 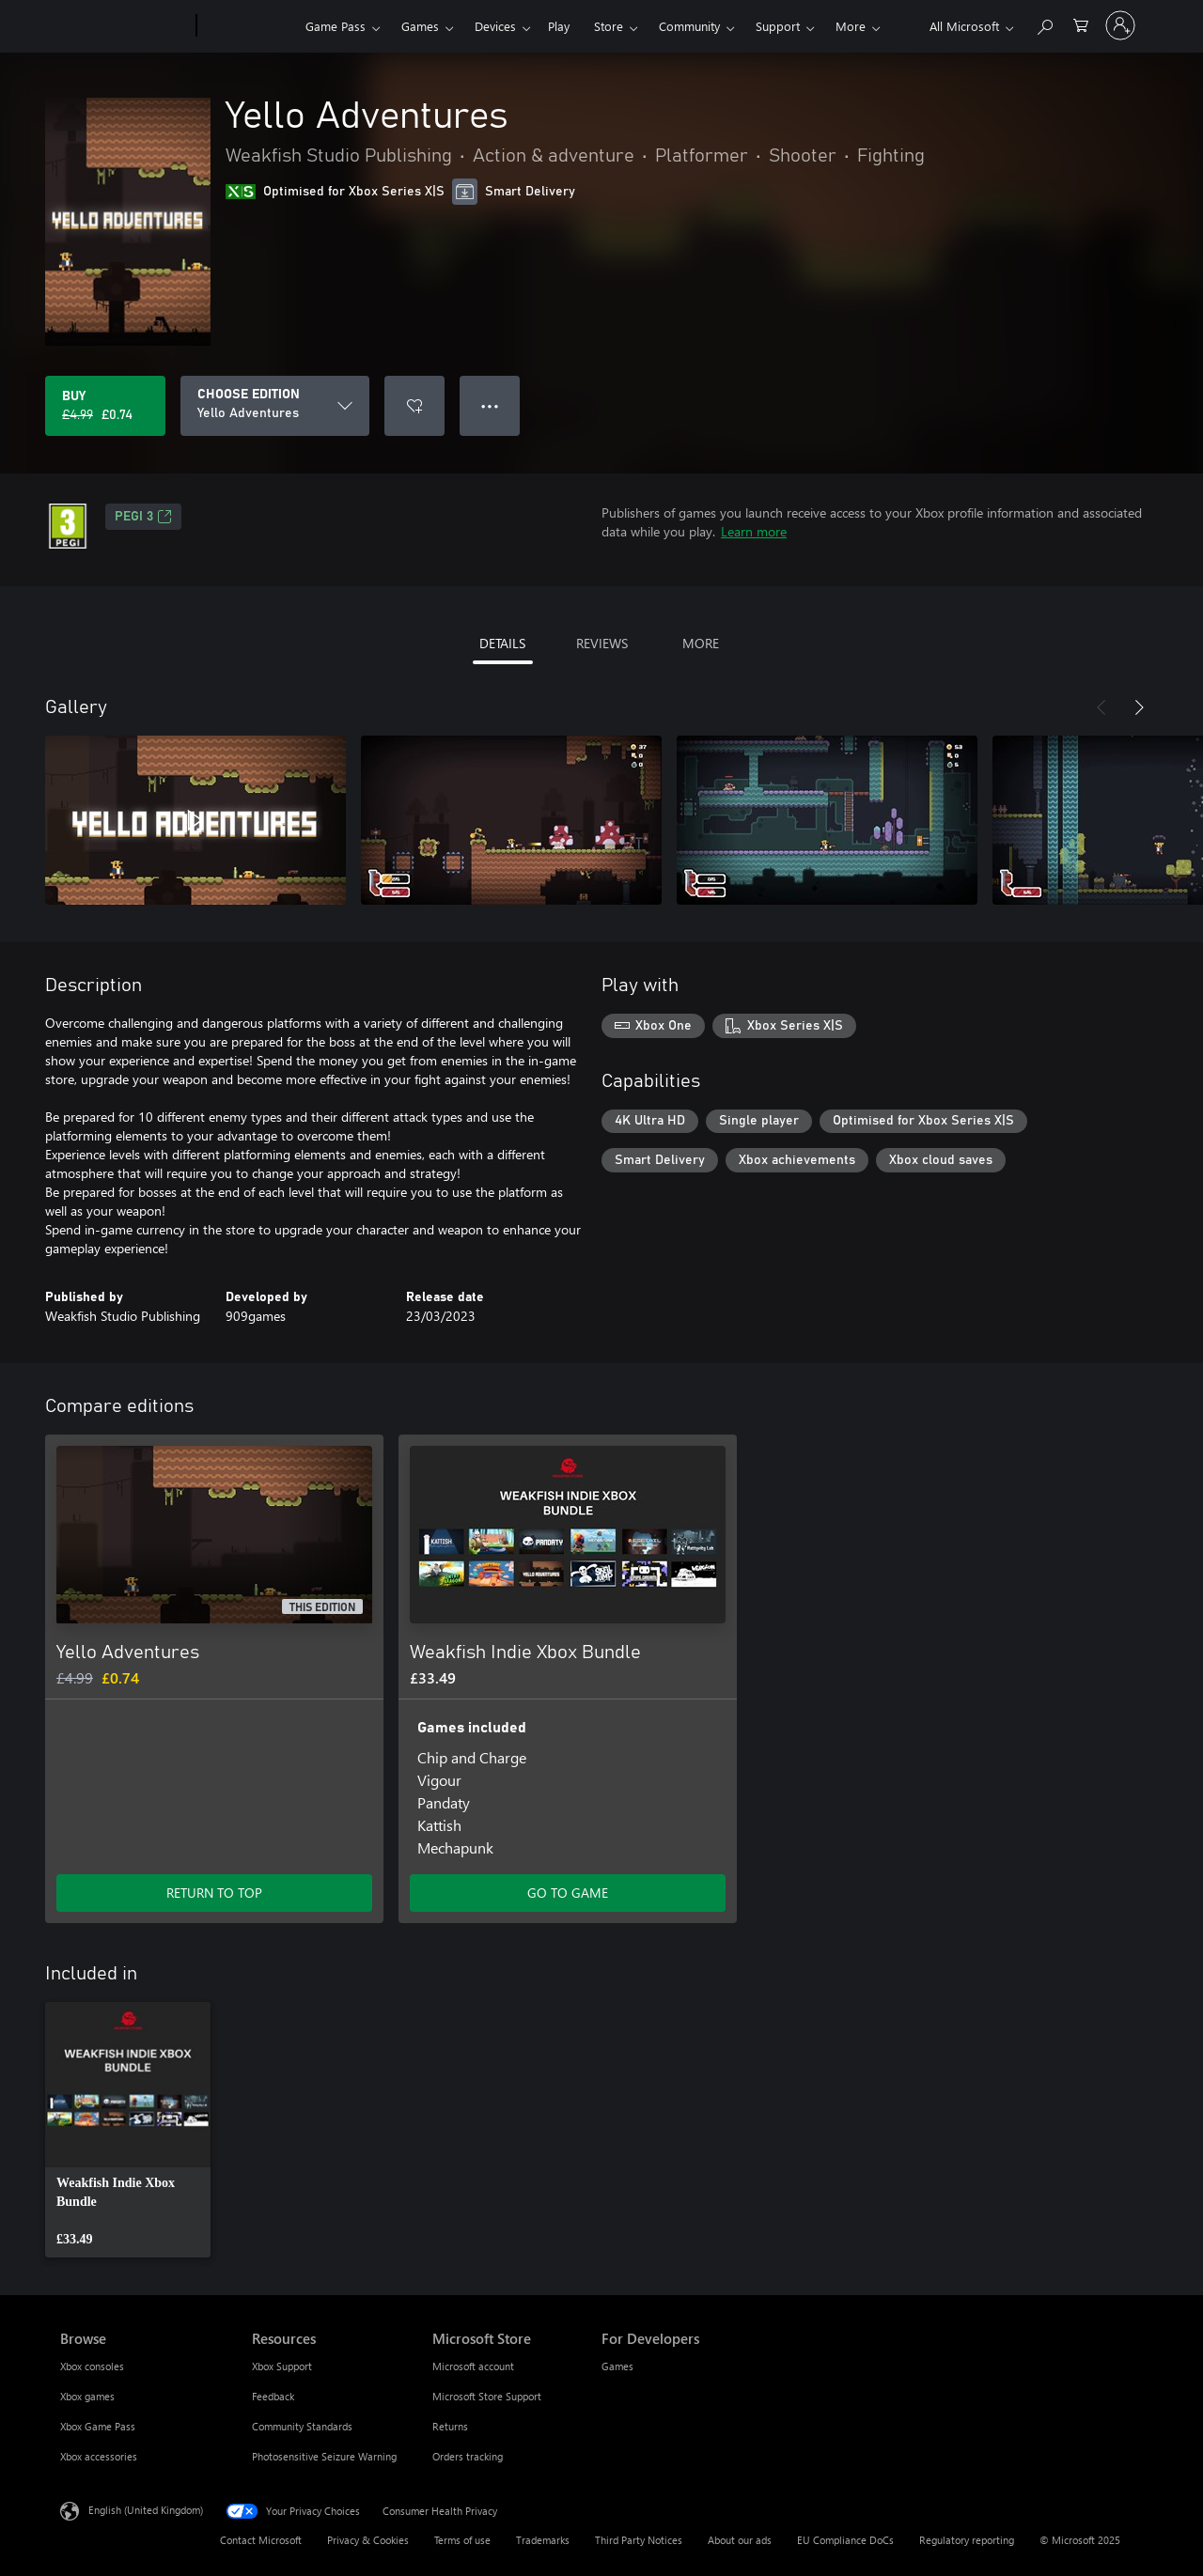 I want to click on Store, so click(x=608, y=26).